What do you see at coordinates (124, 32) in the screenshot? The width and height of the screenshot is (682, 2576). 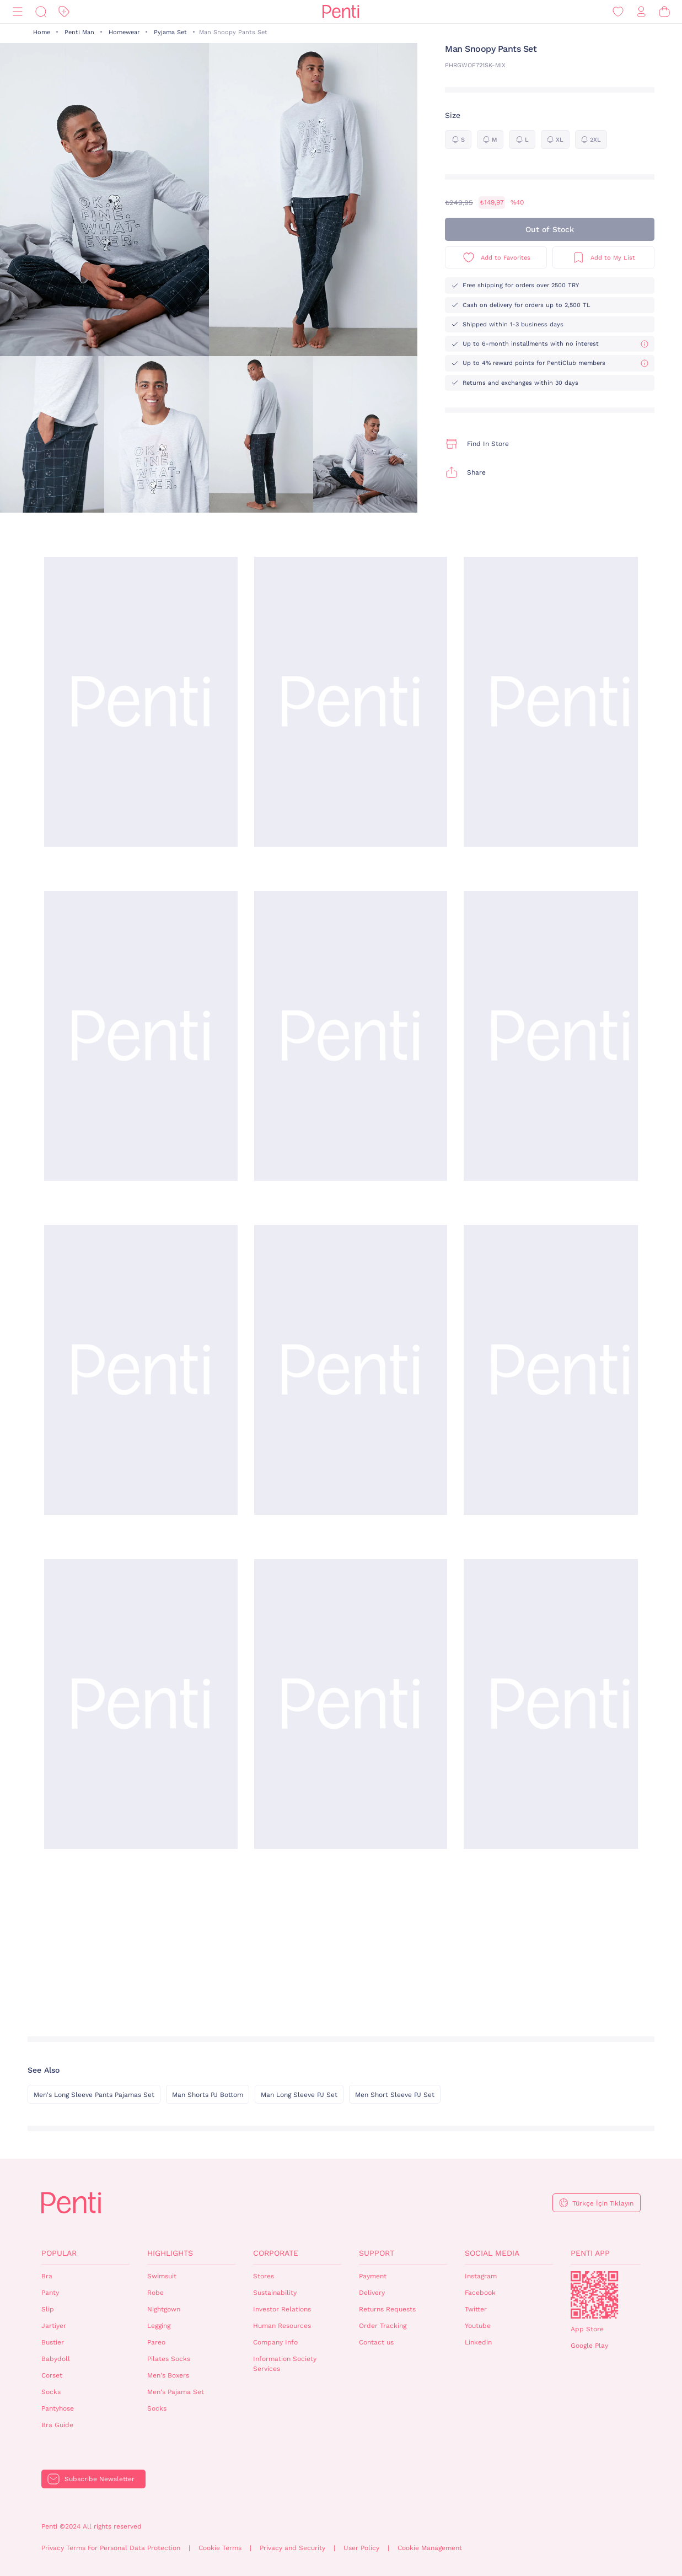 I see `Homewear` at bounding box center [124, 32].